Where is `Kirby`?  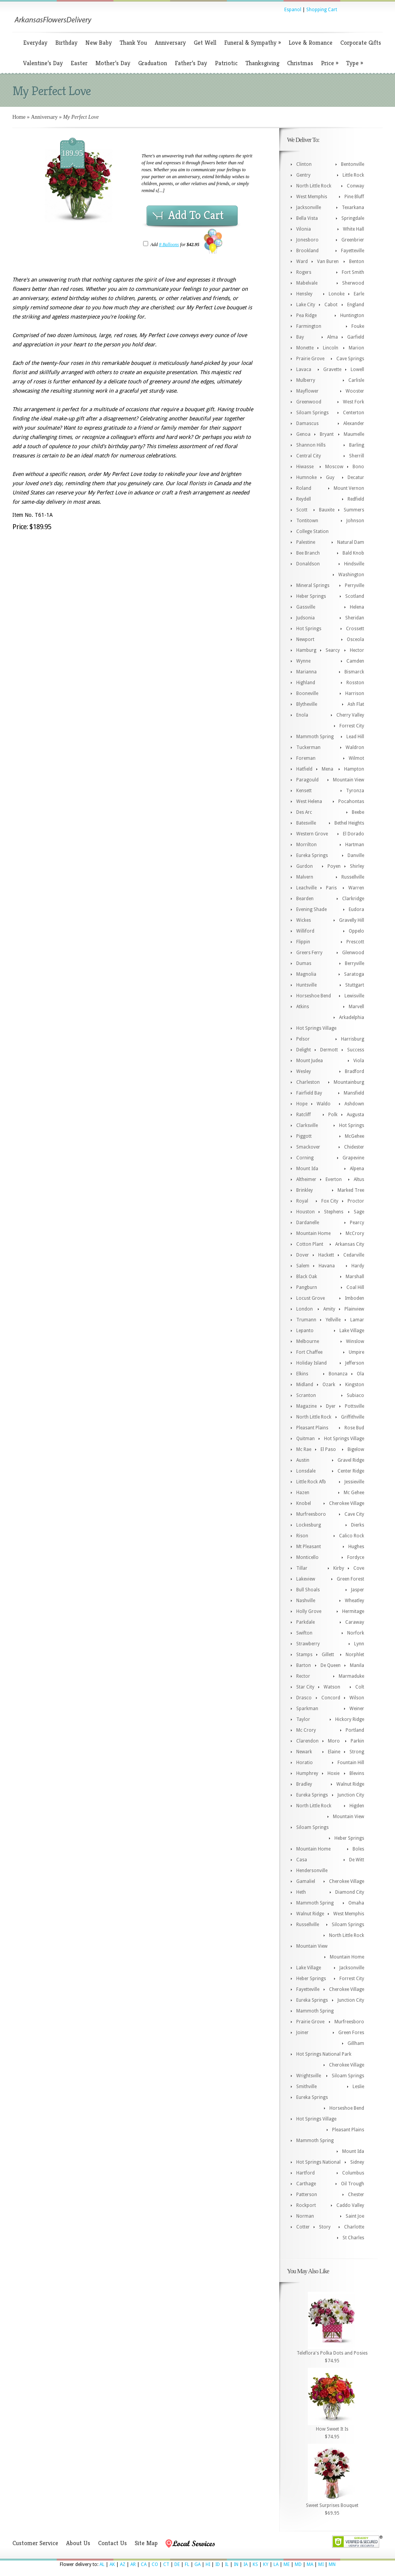 Kirby is located at coordinates (338, 1568).